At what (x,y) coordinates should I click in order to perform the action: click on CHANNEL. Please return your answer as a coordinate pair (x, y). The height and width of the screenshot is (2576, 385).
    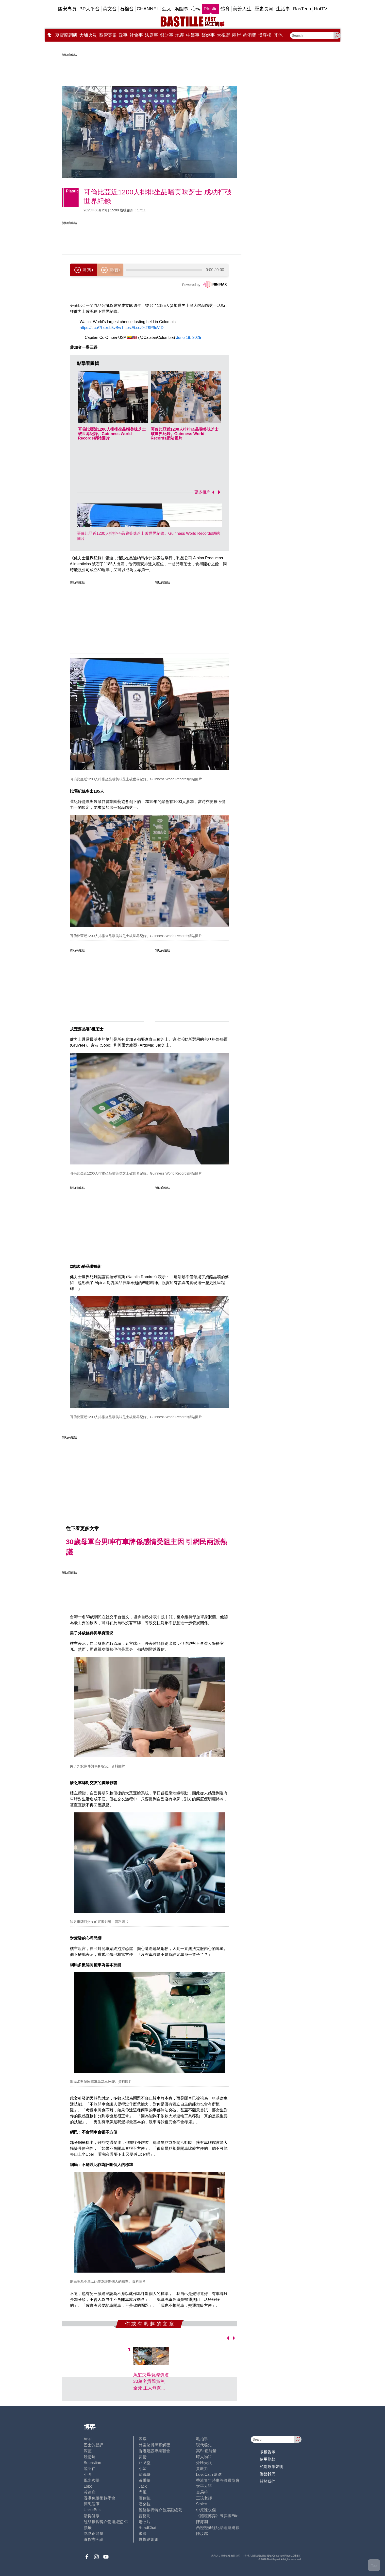
    Looking at the image, I should click on (148, 8).